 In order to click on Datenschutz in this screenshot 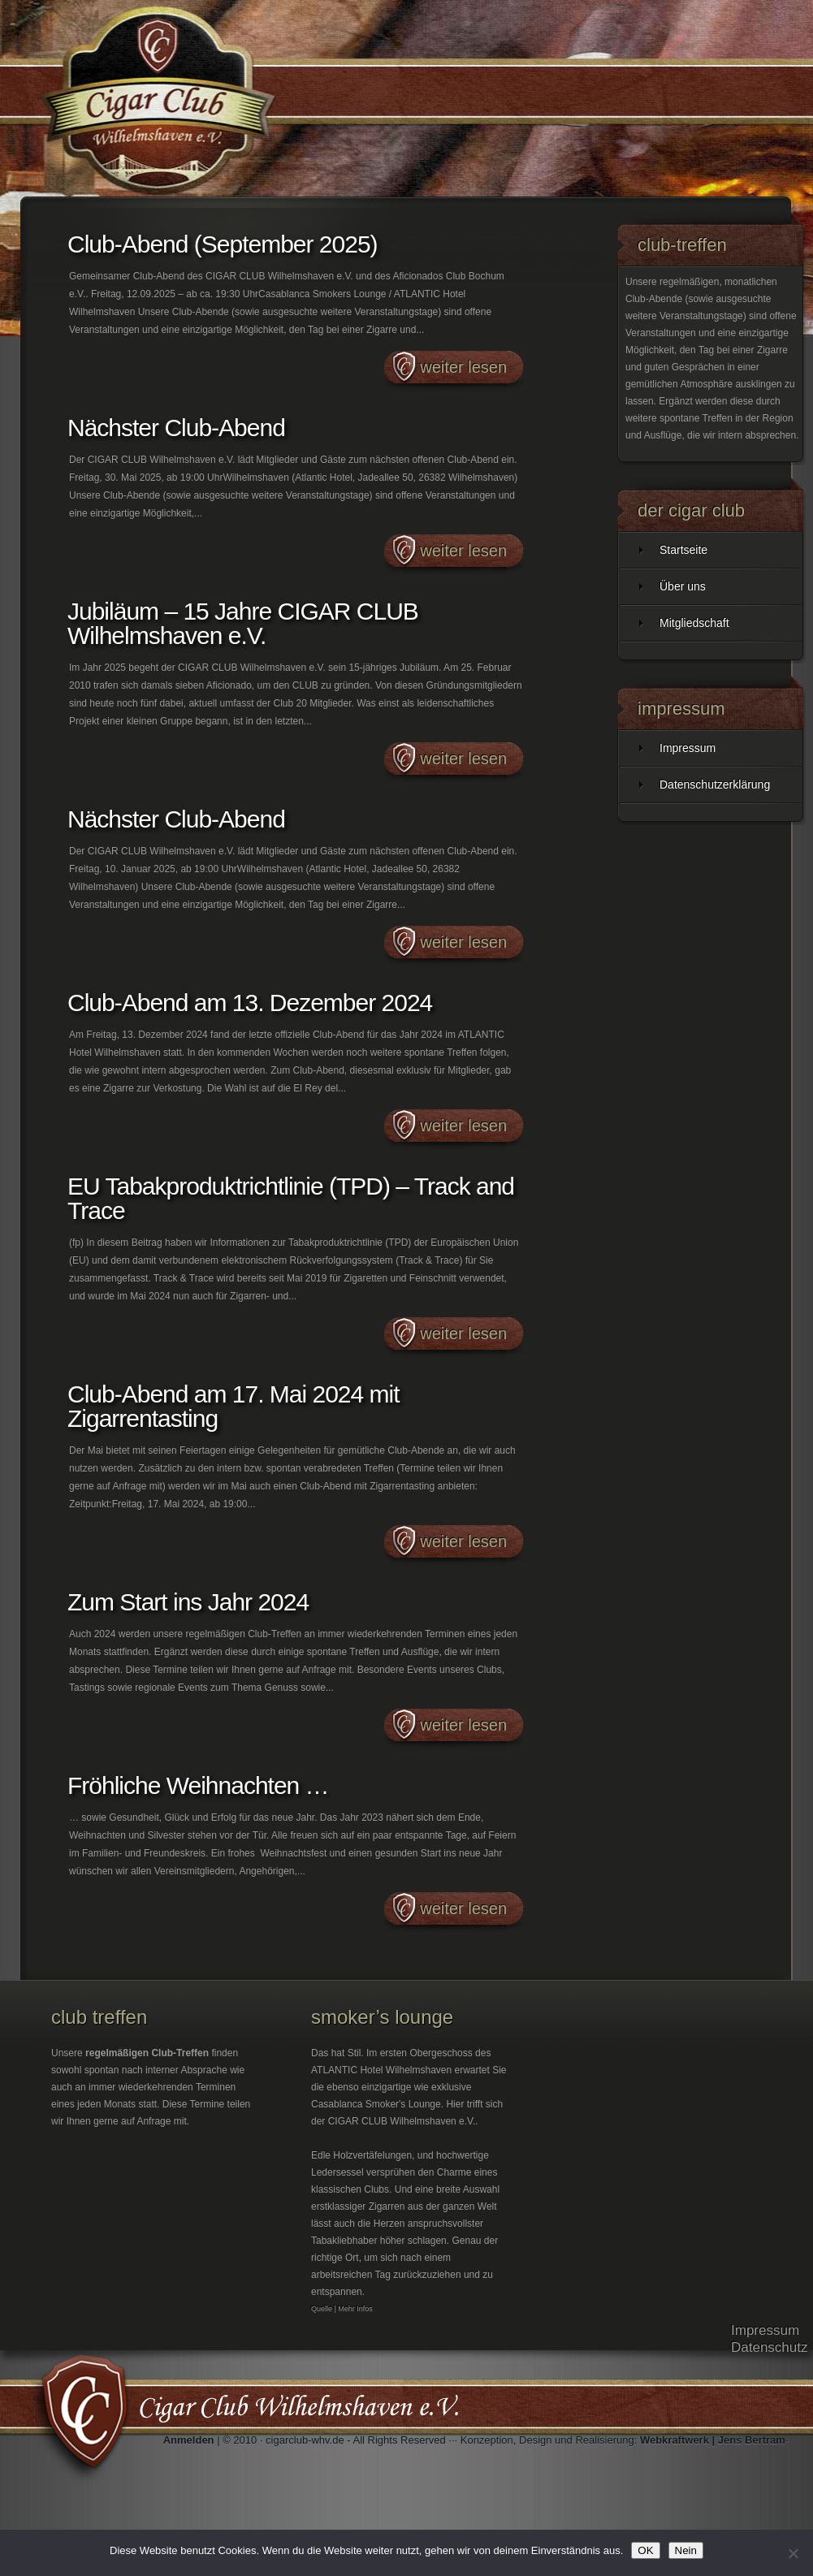, I will do `click(769, 2347)`.